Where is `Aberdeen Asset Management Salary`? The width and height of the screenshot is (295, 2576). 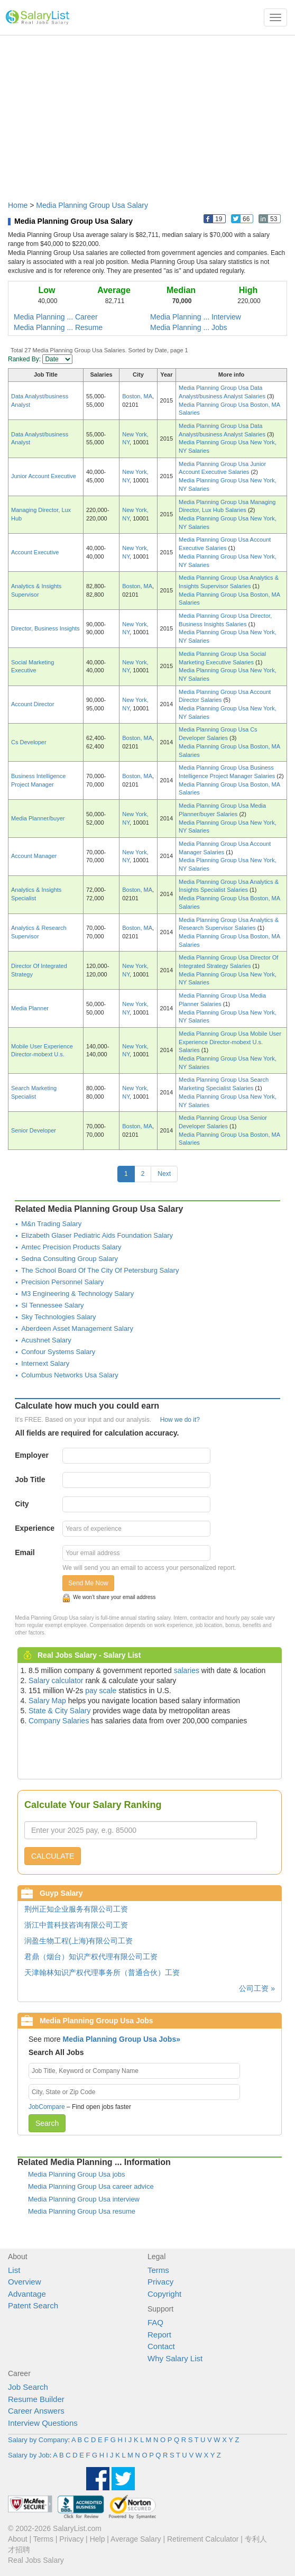
Aberdeen Asset Management Salary is located at coordinates (77, 1328).